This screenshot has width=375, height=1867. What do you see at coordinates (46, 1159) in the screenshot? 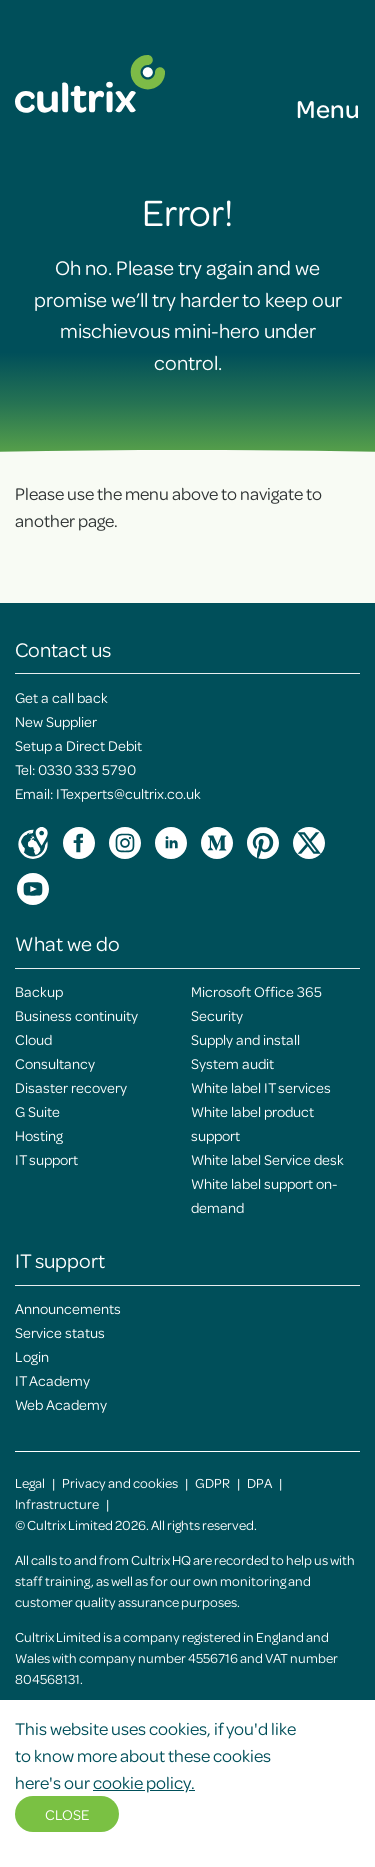
I see `IT support` at bounding box center [46, 1159].